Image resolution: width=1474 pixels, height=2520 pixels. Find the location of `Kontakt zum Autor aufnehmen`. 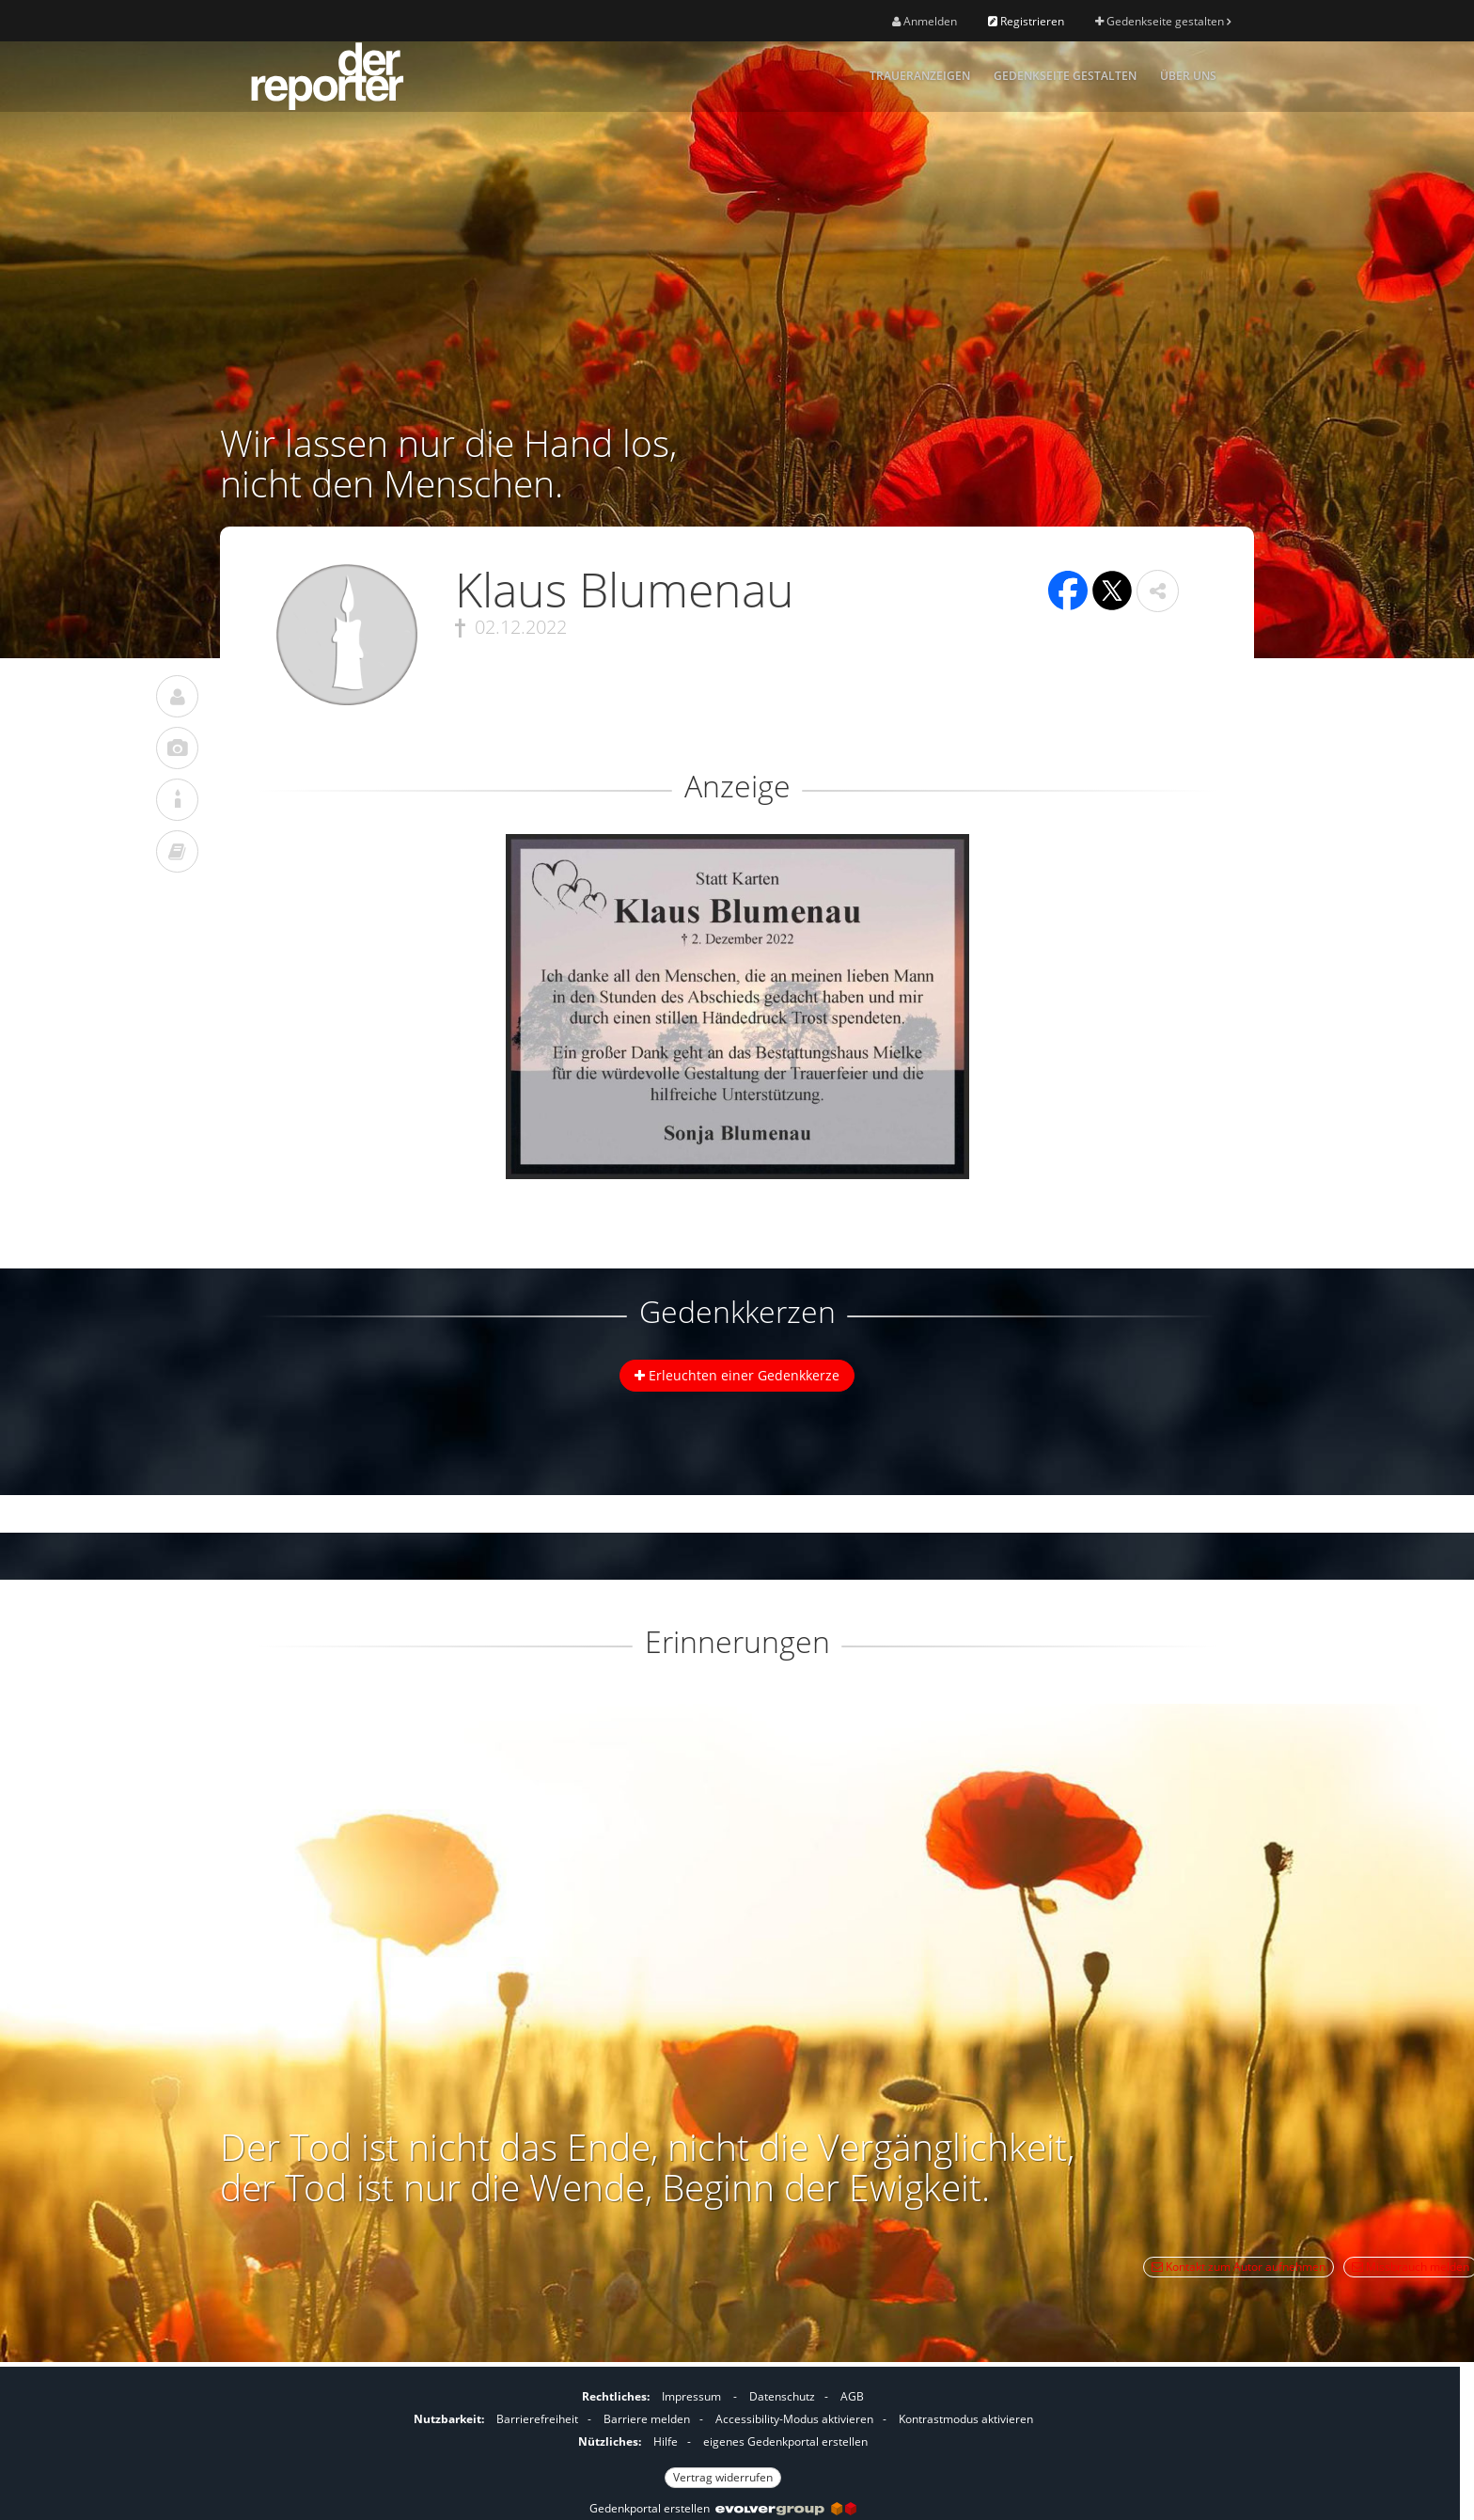

Kontakt zum Autor aufnehmen is located at coordinates (1238, 2267).